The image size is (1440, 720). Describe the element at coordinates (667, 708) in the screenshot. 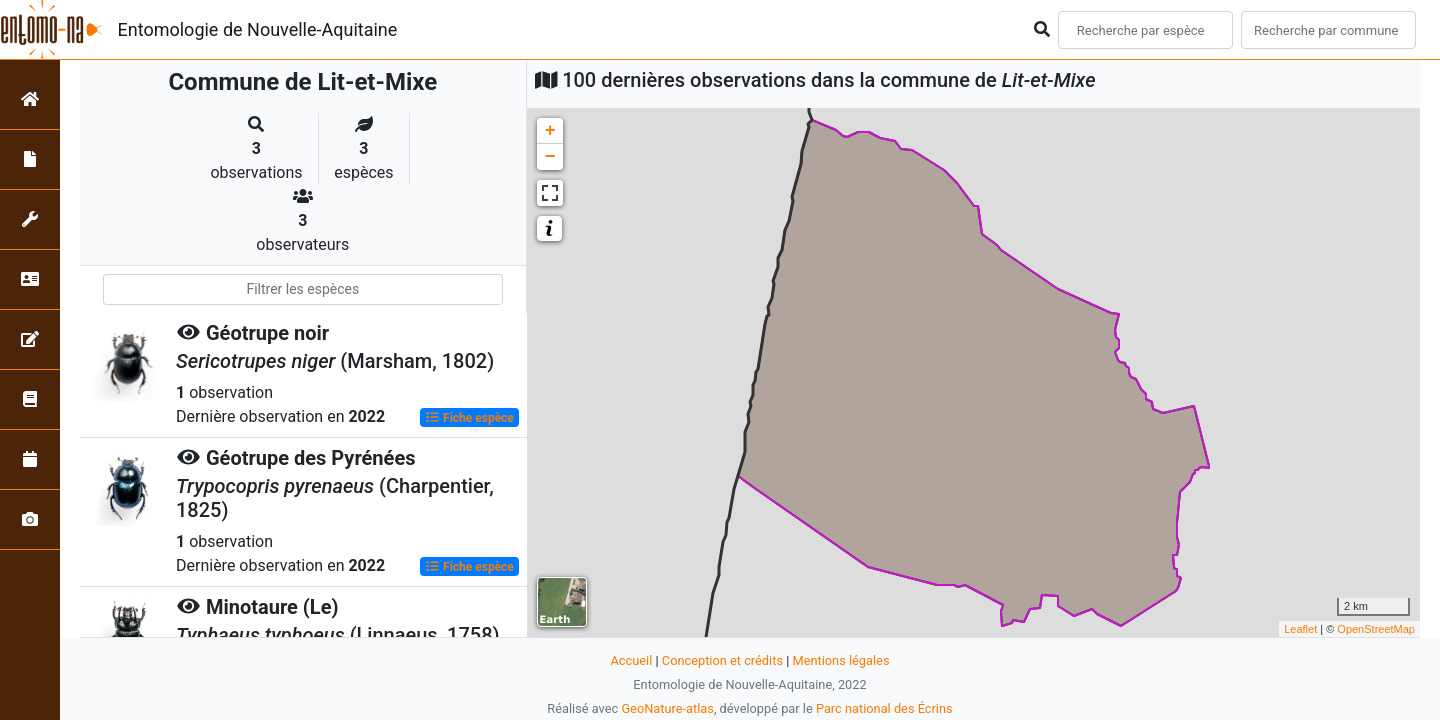

I see `GeoNature-atlas` at that location.